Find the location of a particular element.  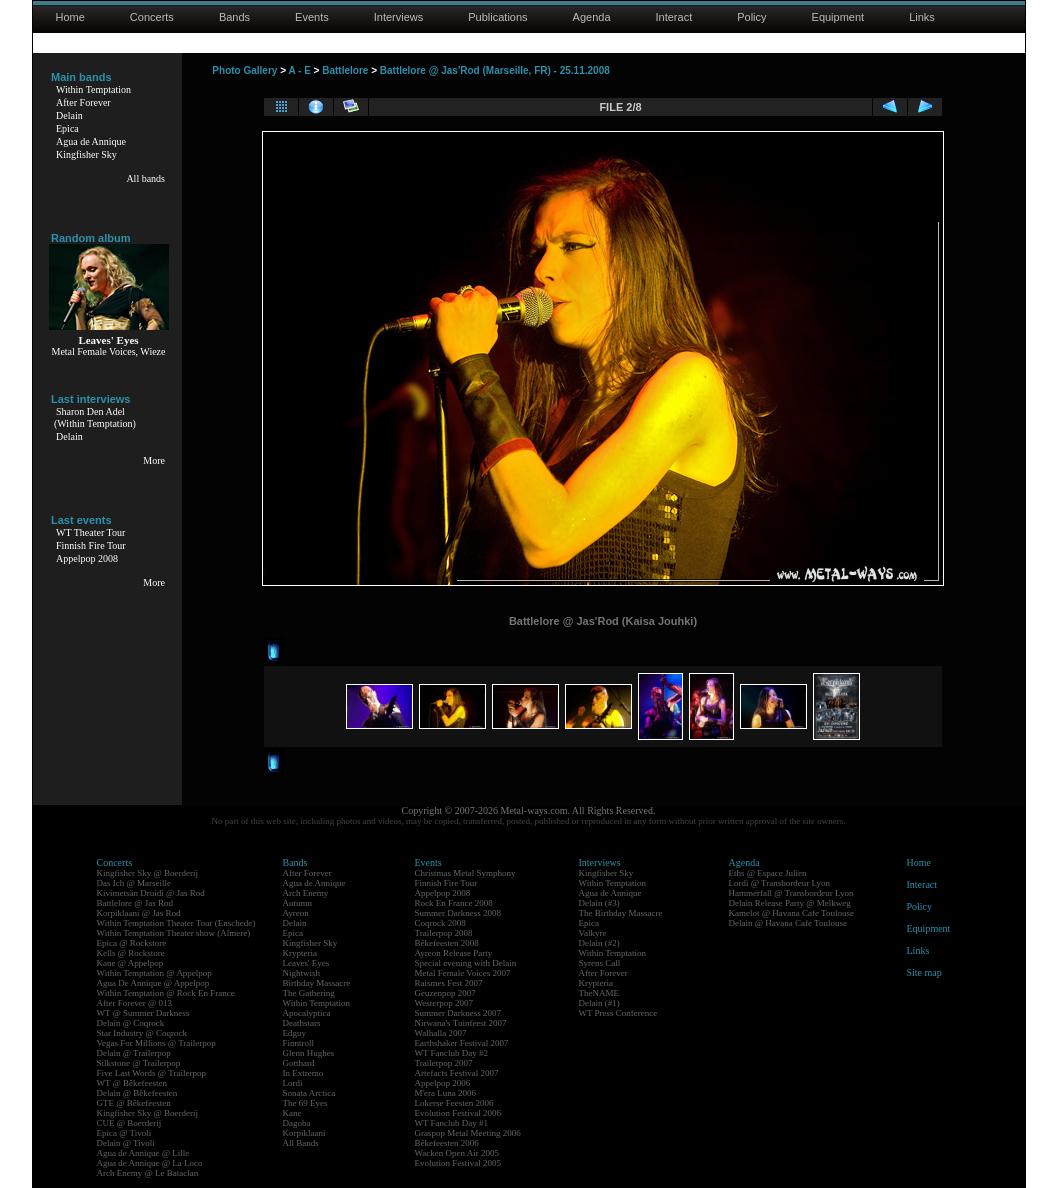

M'era Luna 2006 is located at coordinates (446, 1093).